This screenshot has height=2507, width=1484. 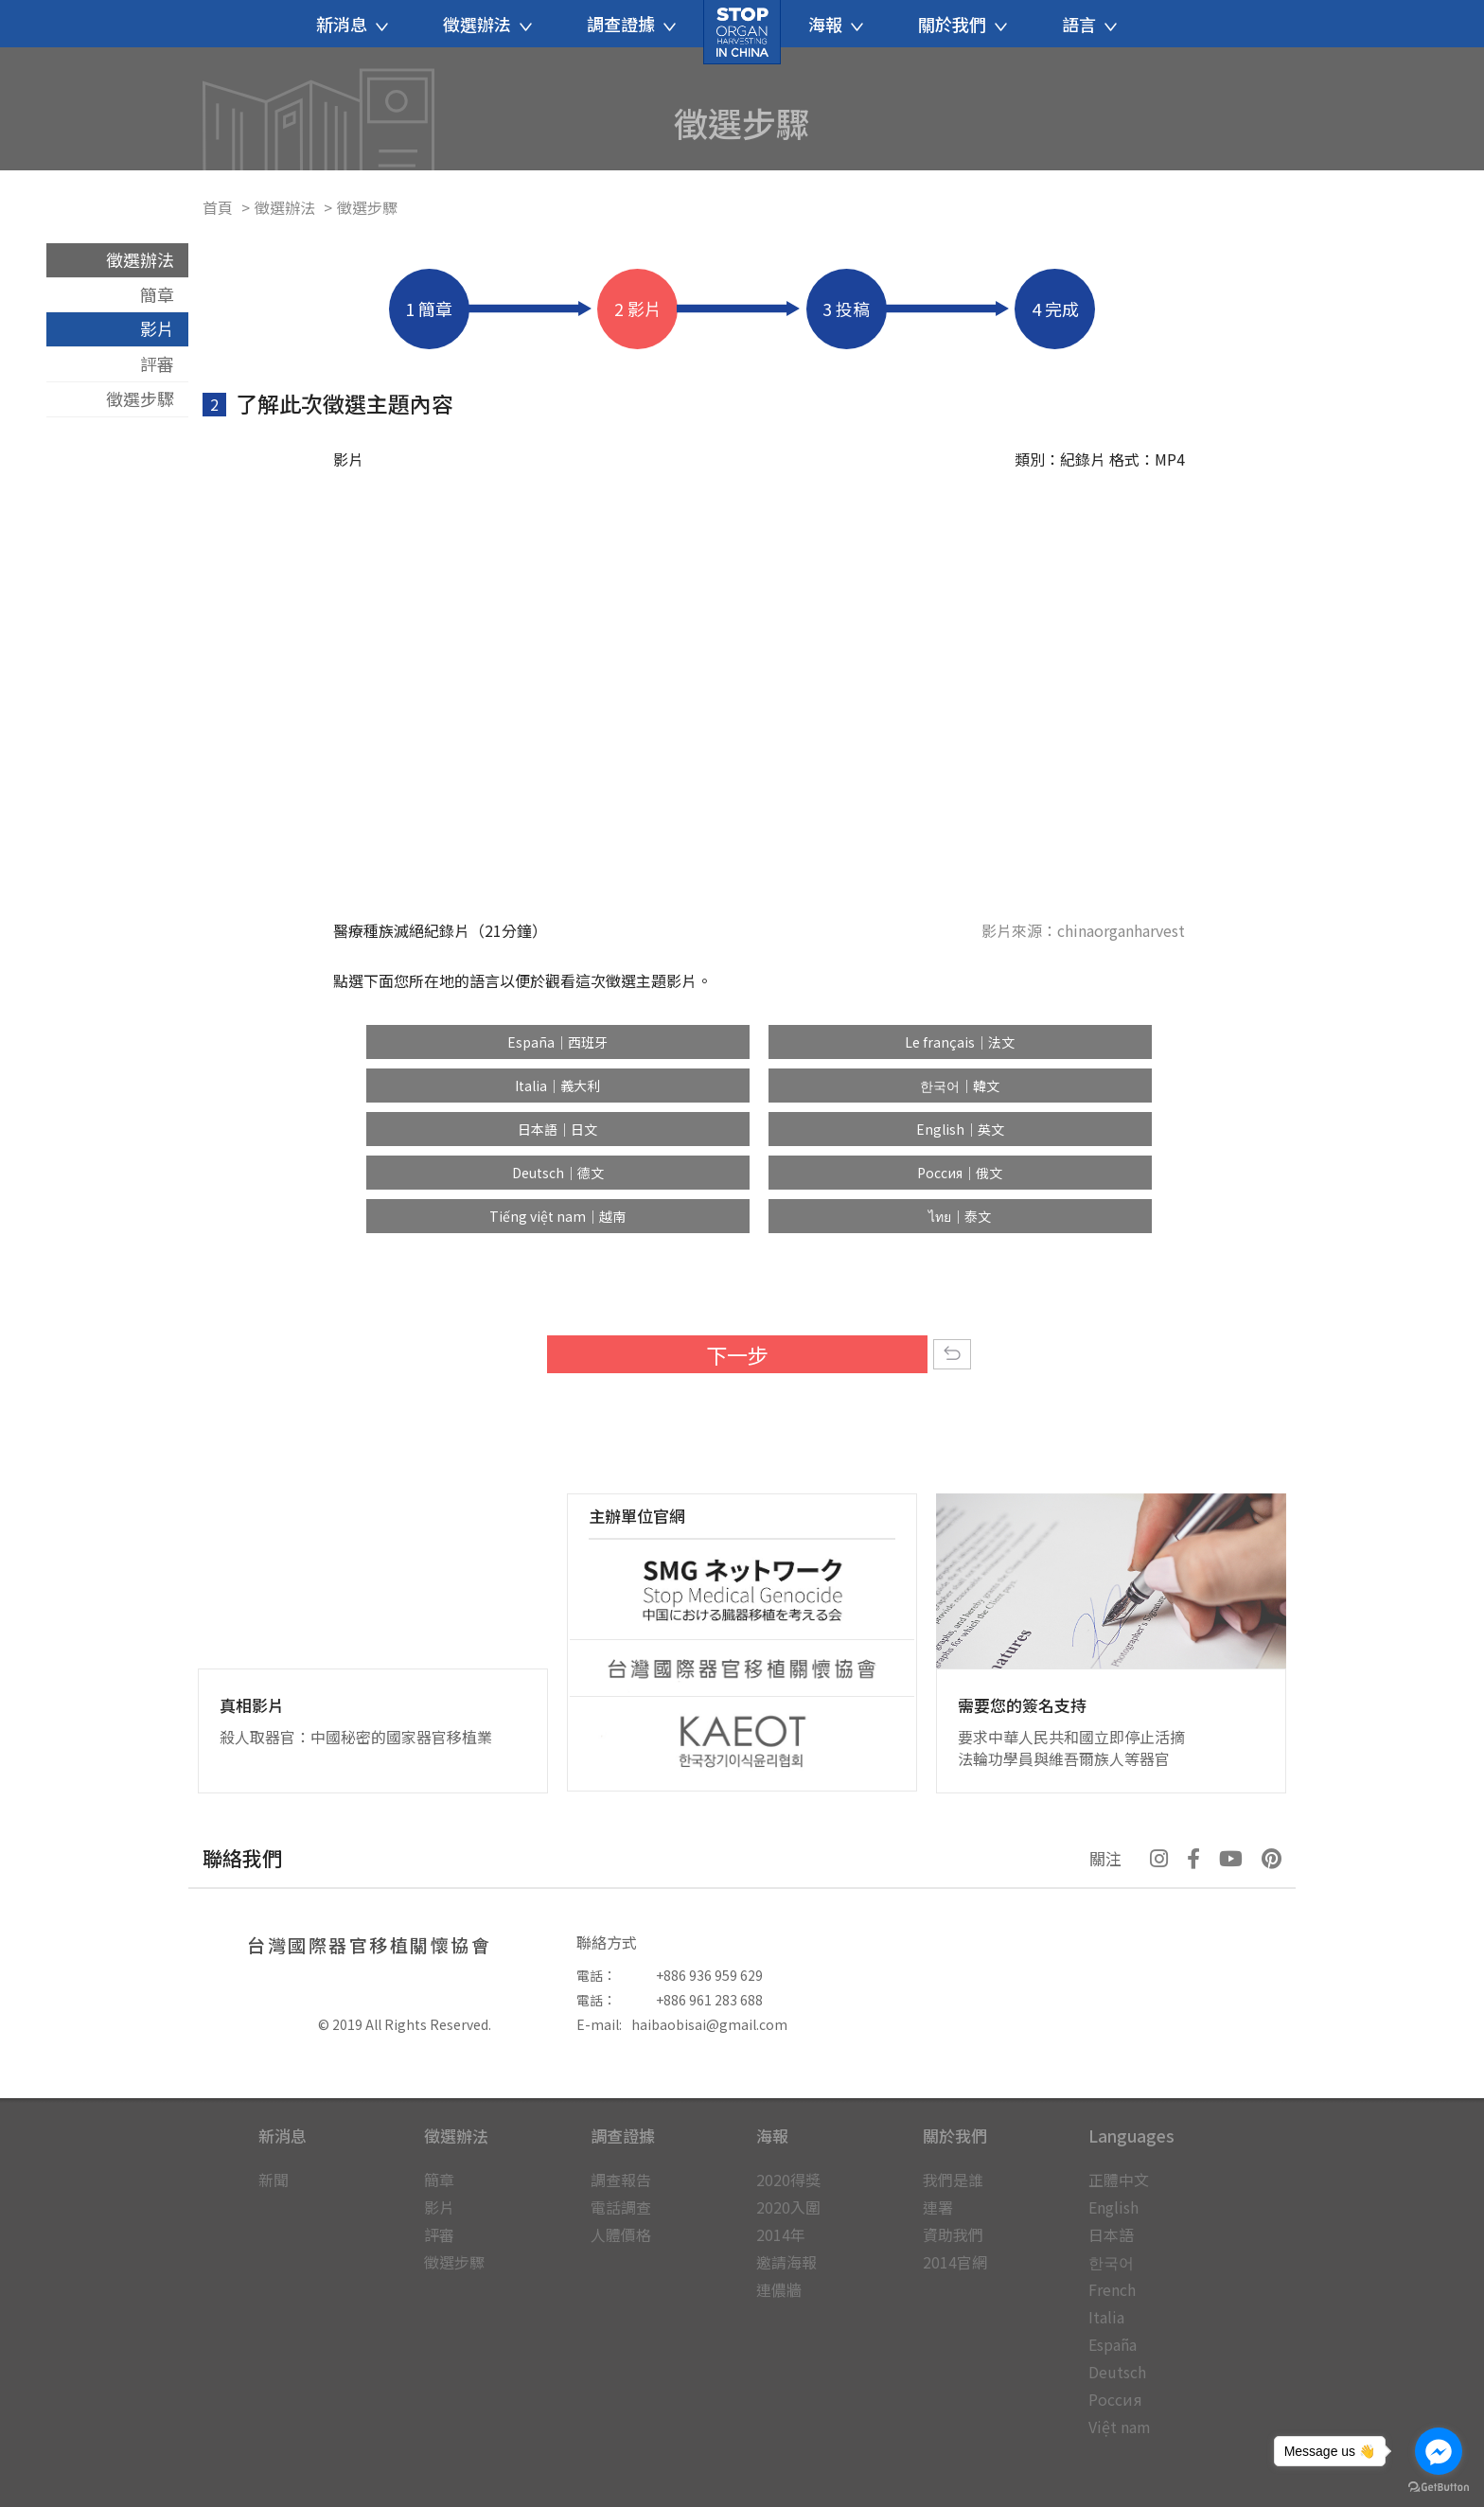 I want to click on 한국어｜韓文, so click(x=959, y=1085).